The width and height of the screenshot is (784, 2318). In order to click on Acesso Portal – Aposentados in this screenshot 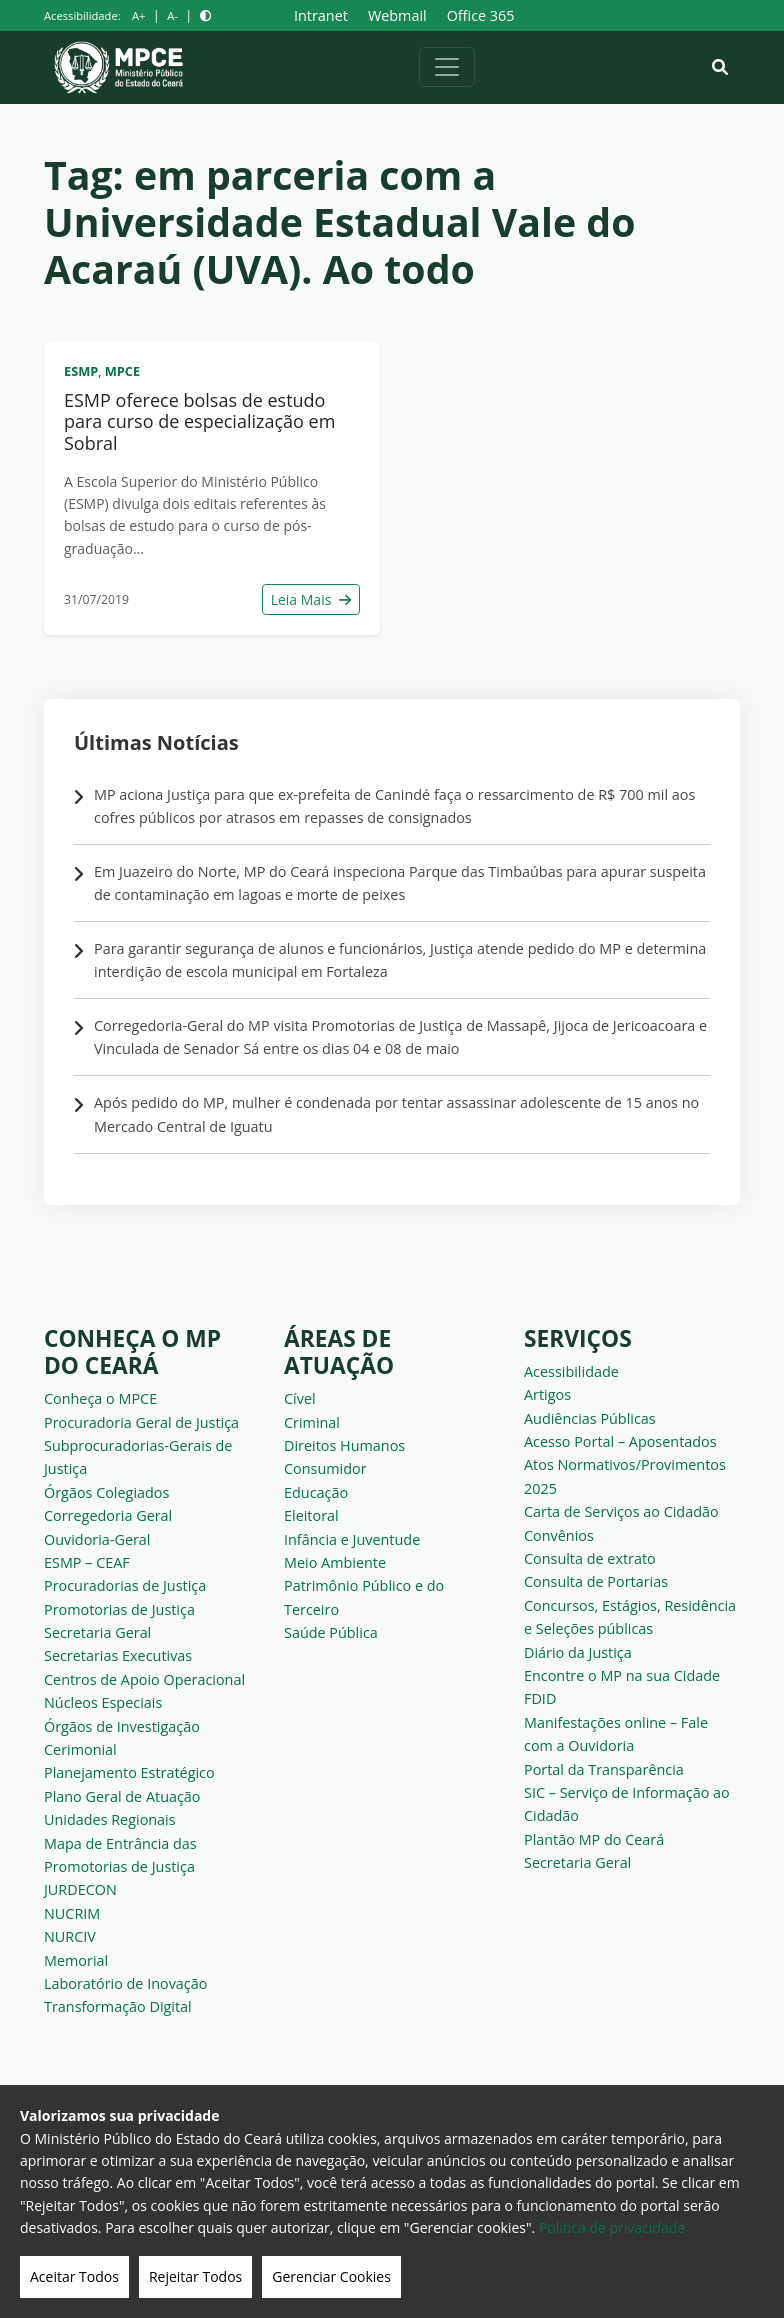, I will do `click(620, 1441)`.